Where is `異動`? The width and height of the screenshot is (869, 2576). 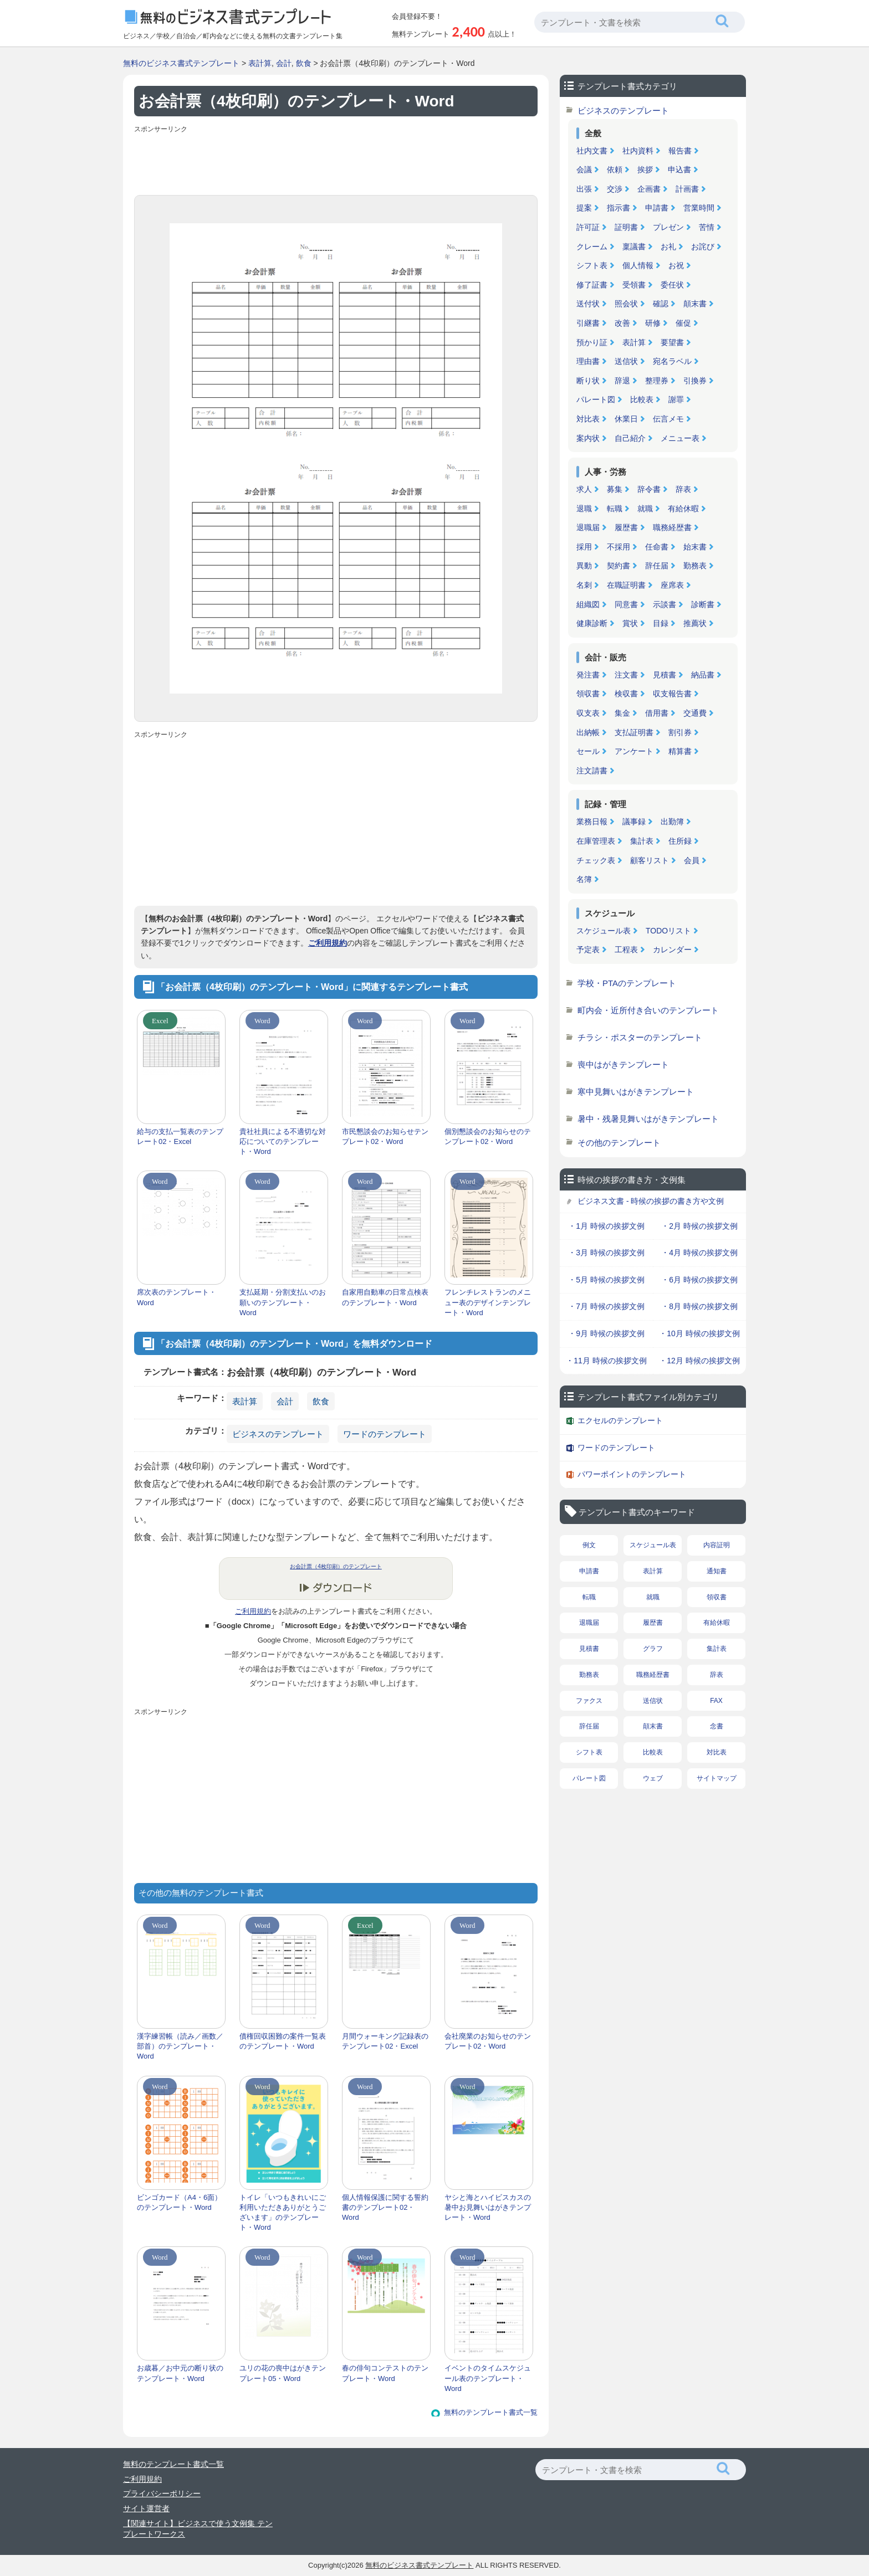
異動 is located at coordinates (584, 565).